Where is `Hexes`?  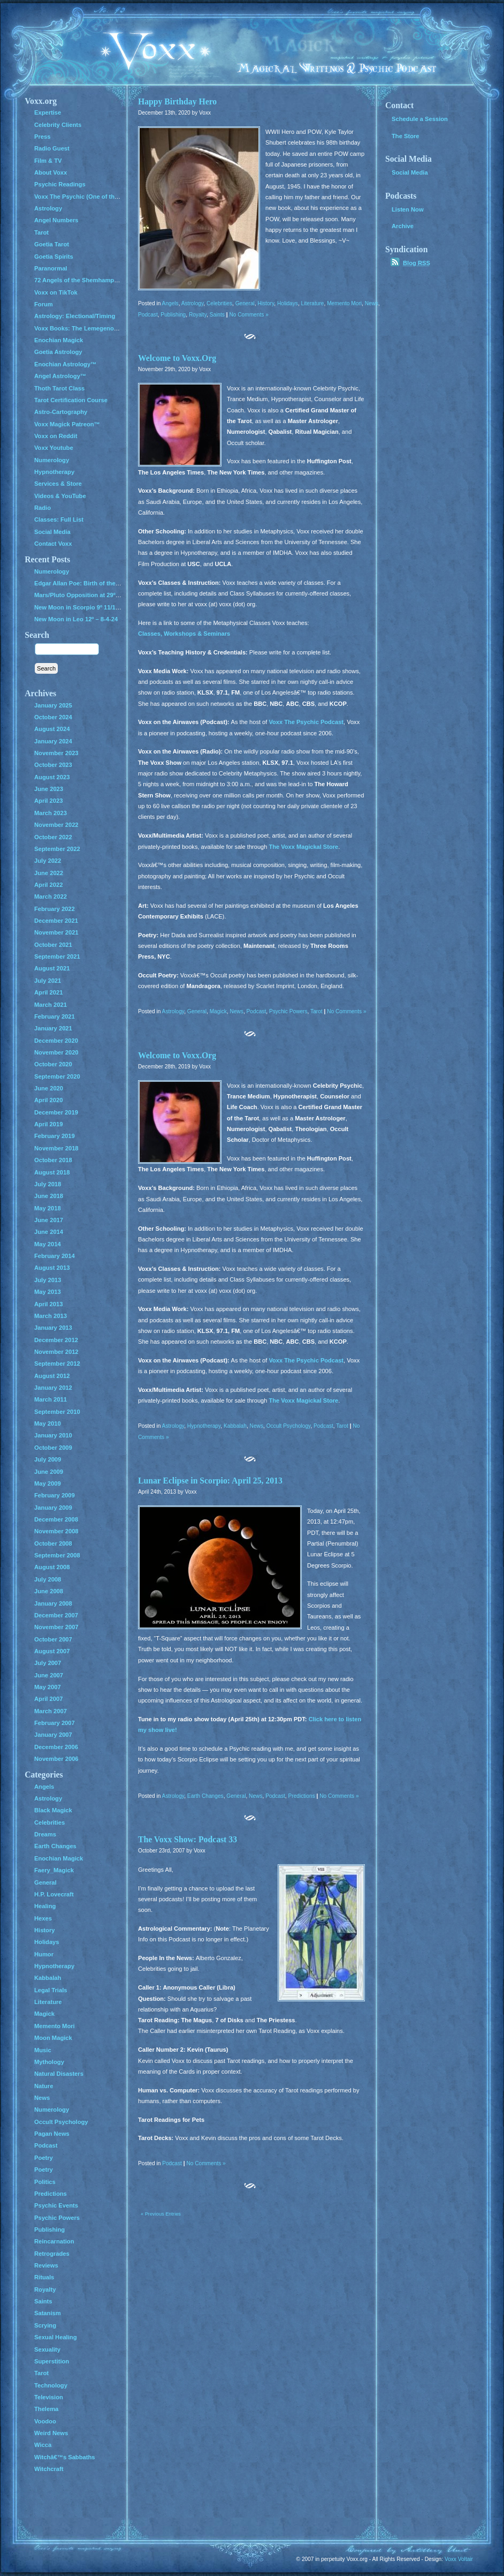 Hexes is located at coordinates (43, 1918).